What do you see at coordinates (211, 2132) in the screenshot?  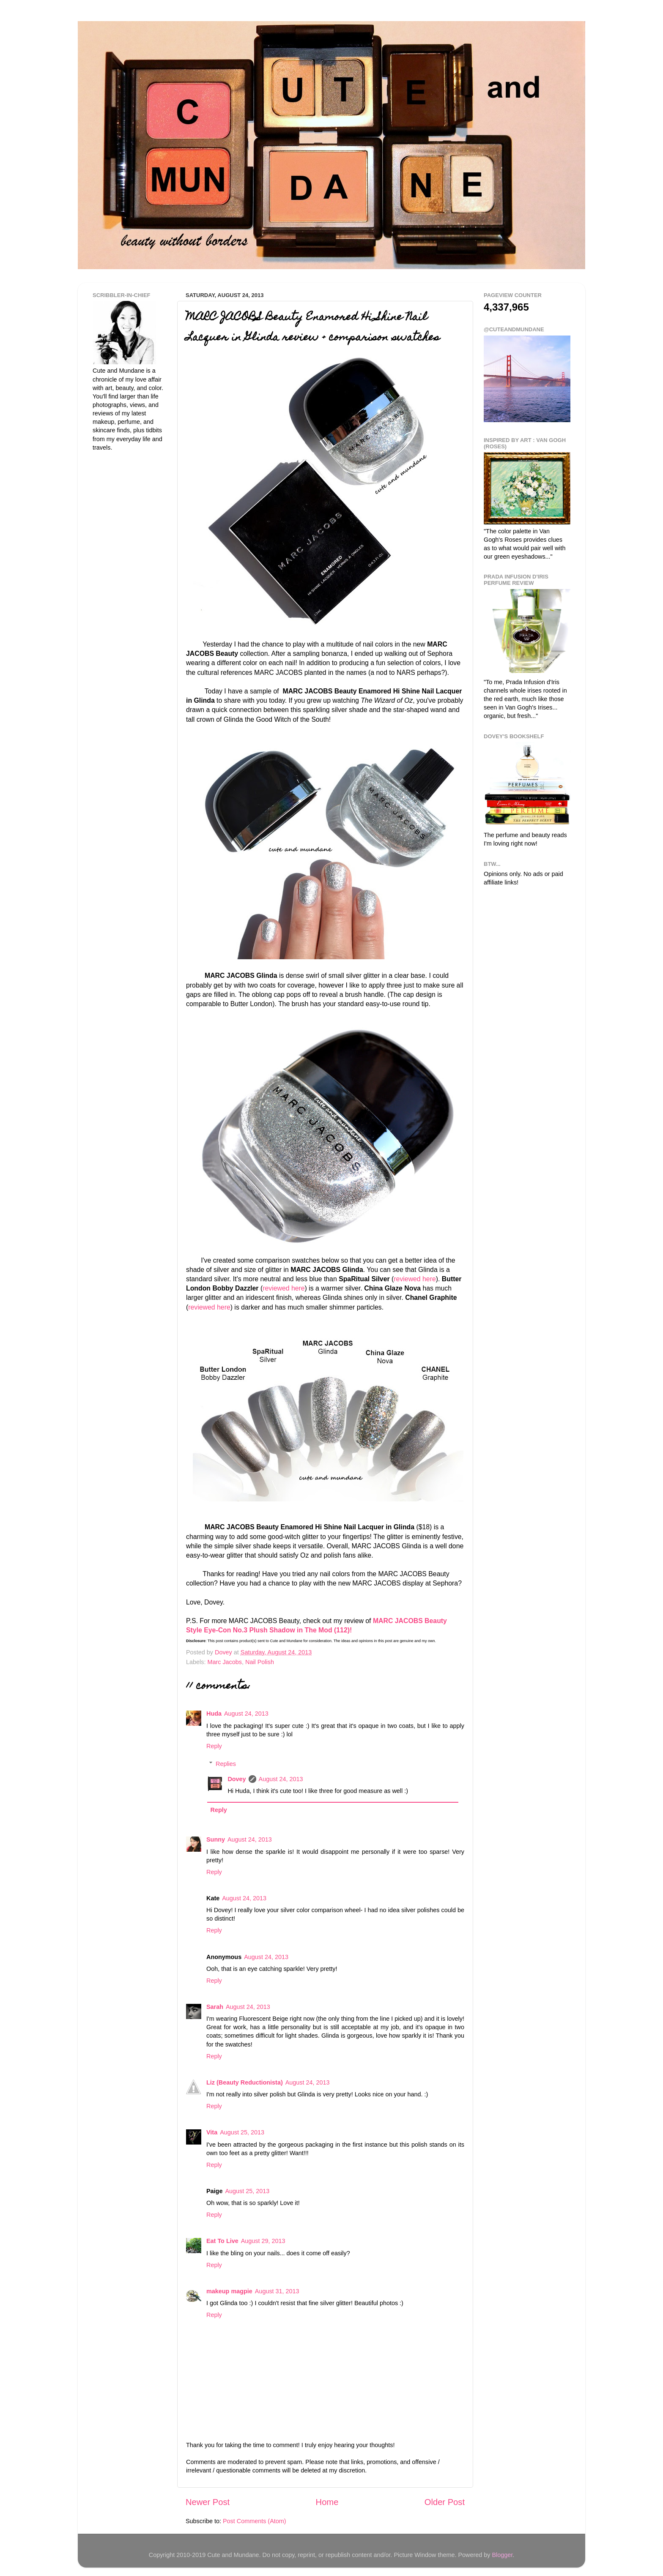 I see `Vita` at bounding box center [211, 2132].